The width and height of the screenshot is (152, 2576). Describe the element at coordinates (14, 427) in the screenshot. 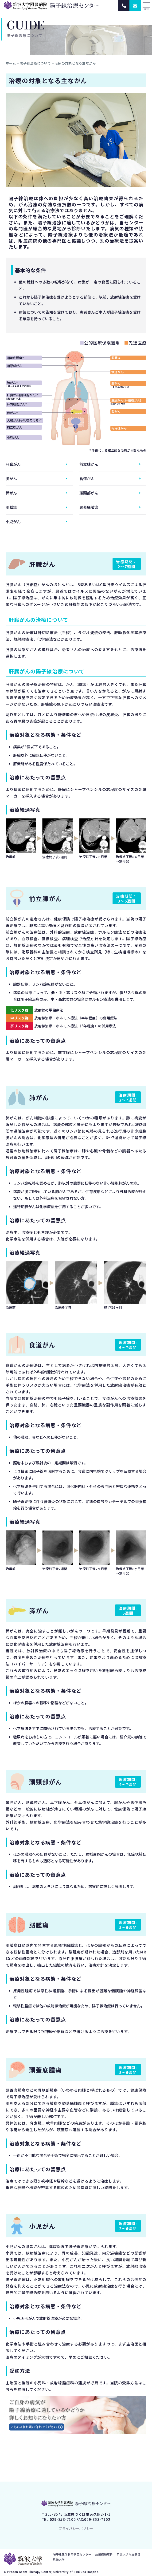

I see `前立腺がん` at that location.